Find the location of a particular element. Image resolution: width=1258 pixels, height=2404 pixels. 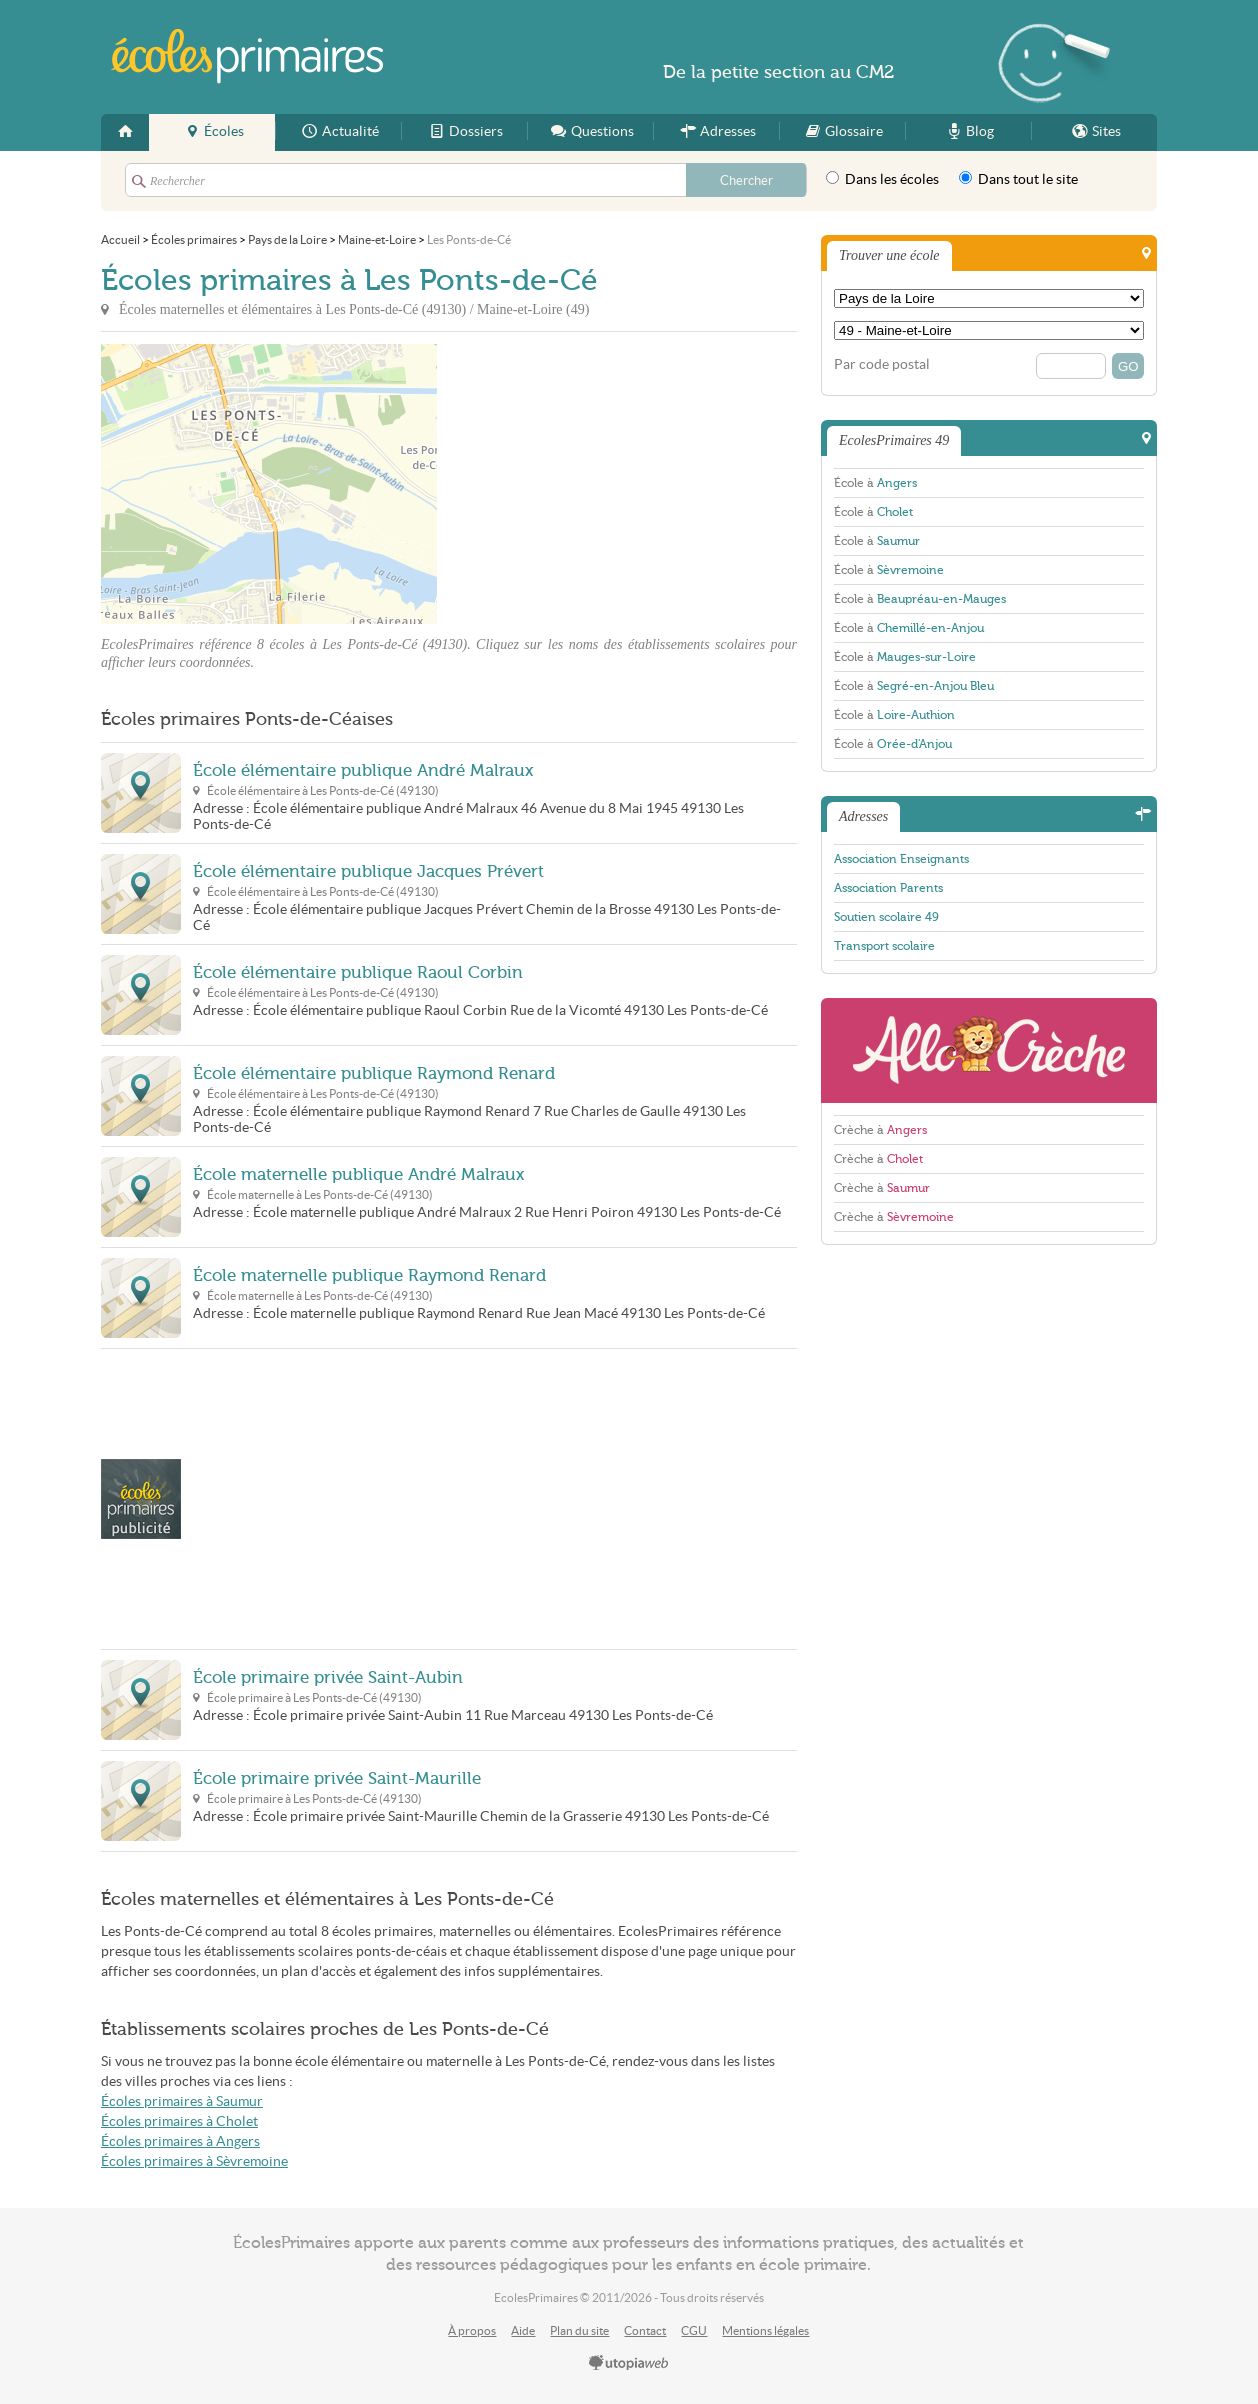

À propos is located at coordinates (472, 2330).